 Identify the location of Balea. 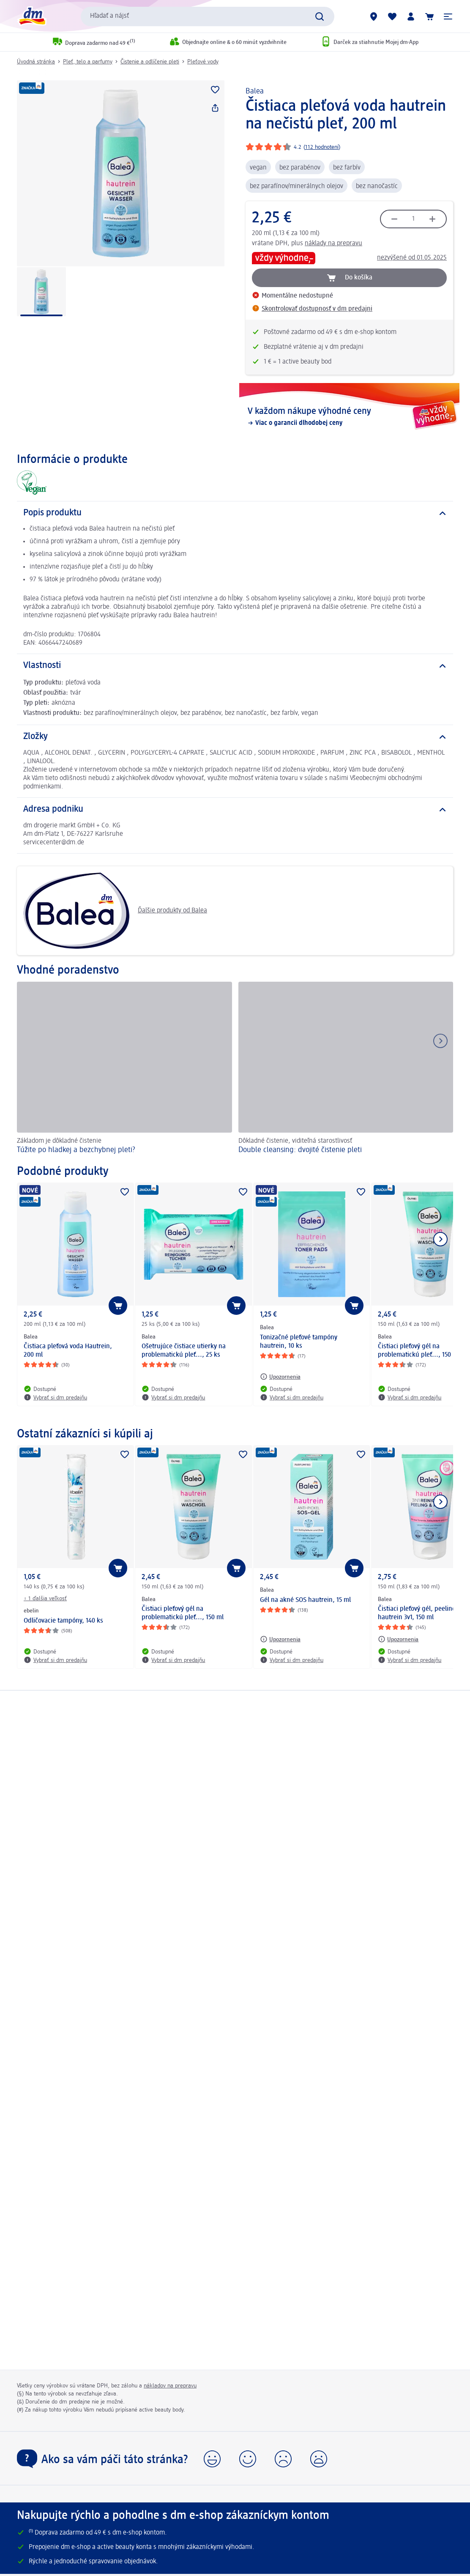
(255, 91).